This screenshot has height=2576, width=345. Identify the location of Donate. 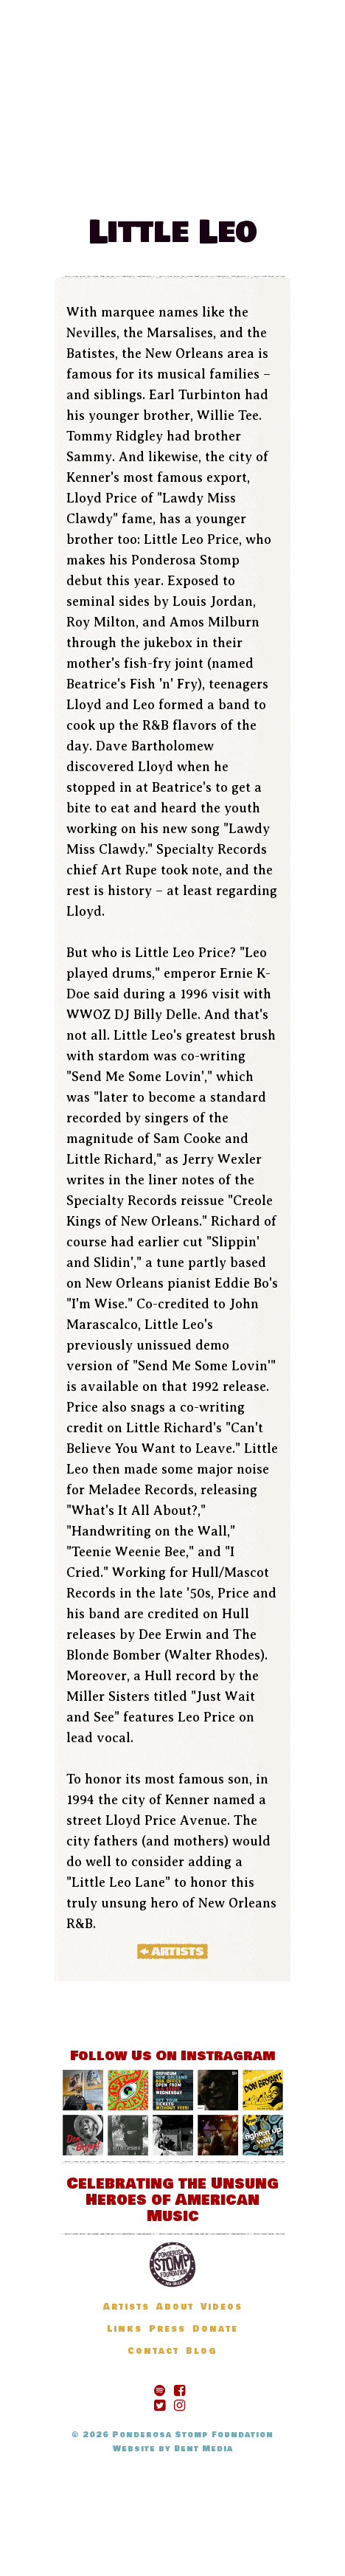
(192, 174).